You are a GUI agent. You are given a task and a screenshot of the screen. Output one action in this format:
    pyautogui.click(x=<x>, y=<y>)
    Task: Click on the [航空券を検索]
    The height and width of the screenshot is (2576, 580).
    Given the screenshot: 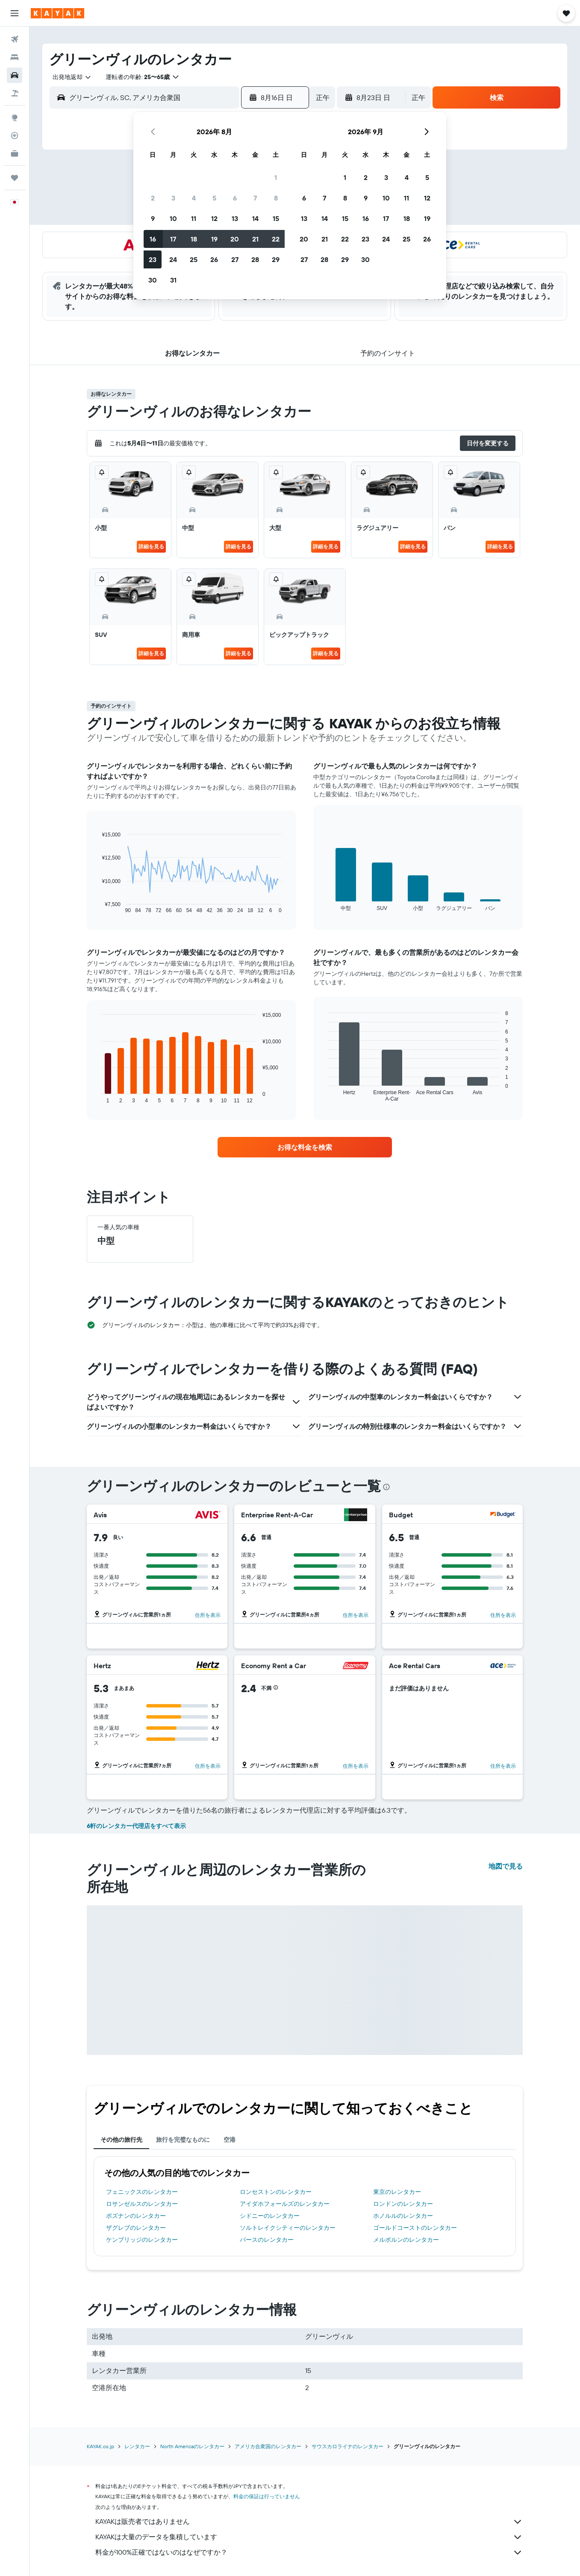 What is the action you would take?
    pyautogui.click(x=14, y=39)
    